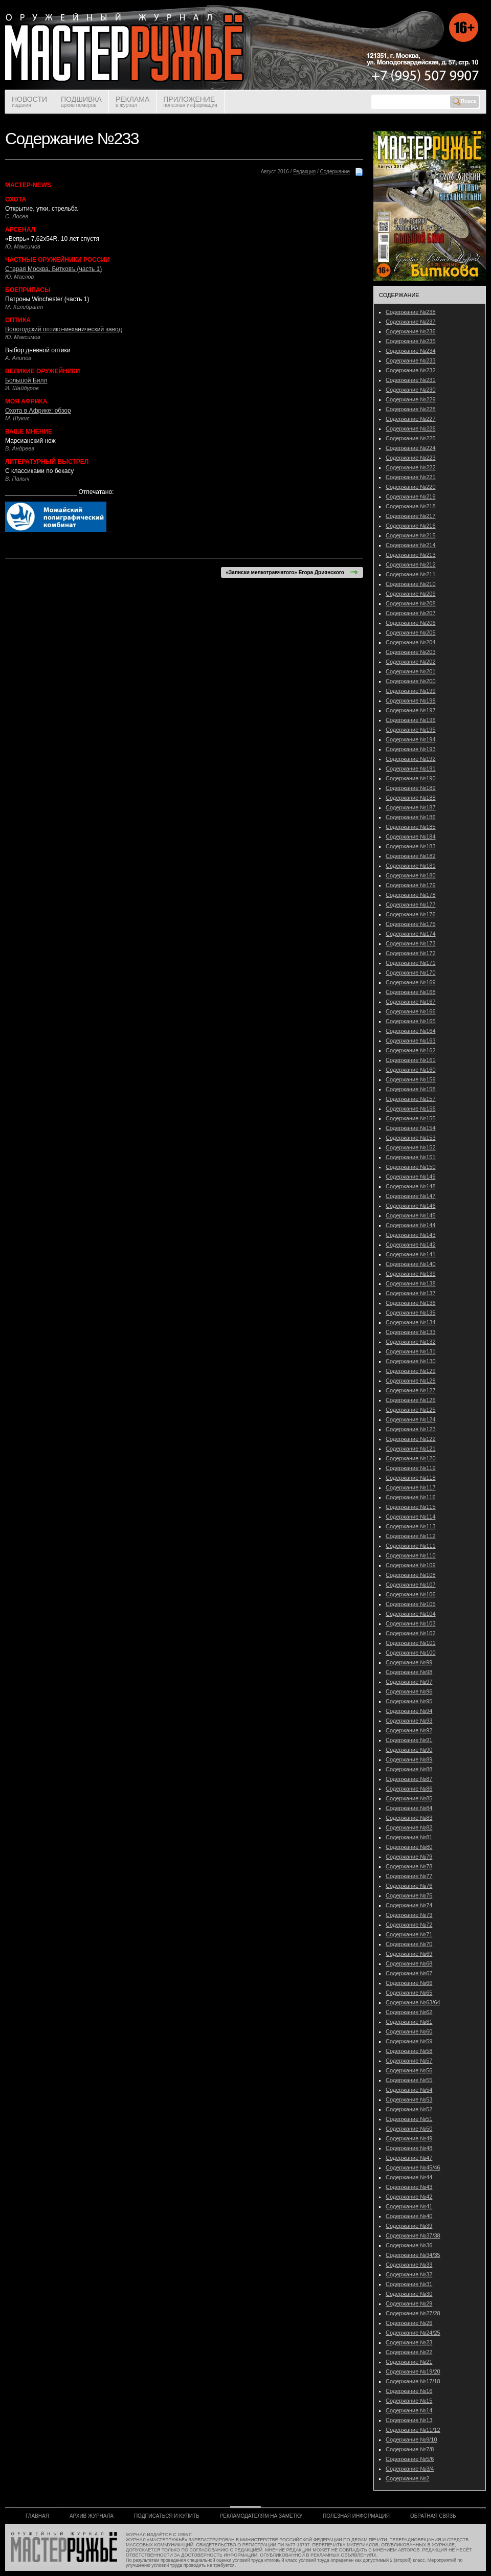 This screenshot has width=491, height=2576. Describe the element at coordinates (411, 934) in the screenshot. I see `Содержание №174` at that location.